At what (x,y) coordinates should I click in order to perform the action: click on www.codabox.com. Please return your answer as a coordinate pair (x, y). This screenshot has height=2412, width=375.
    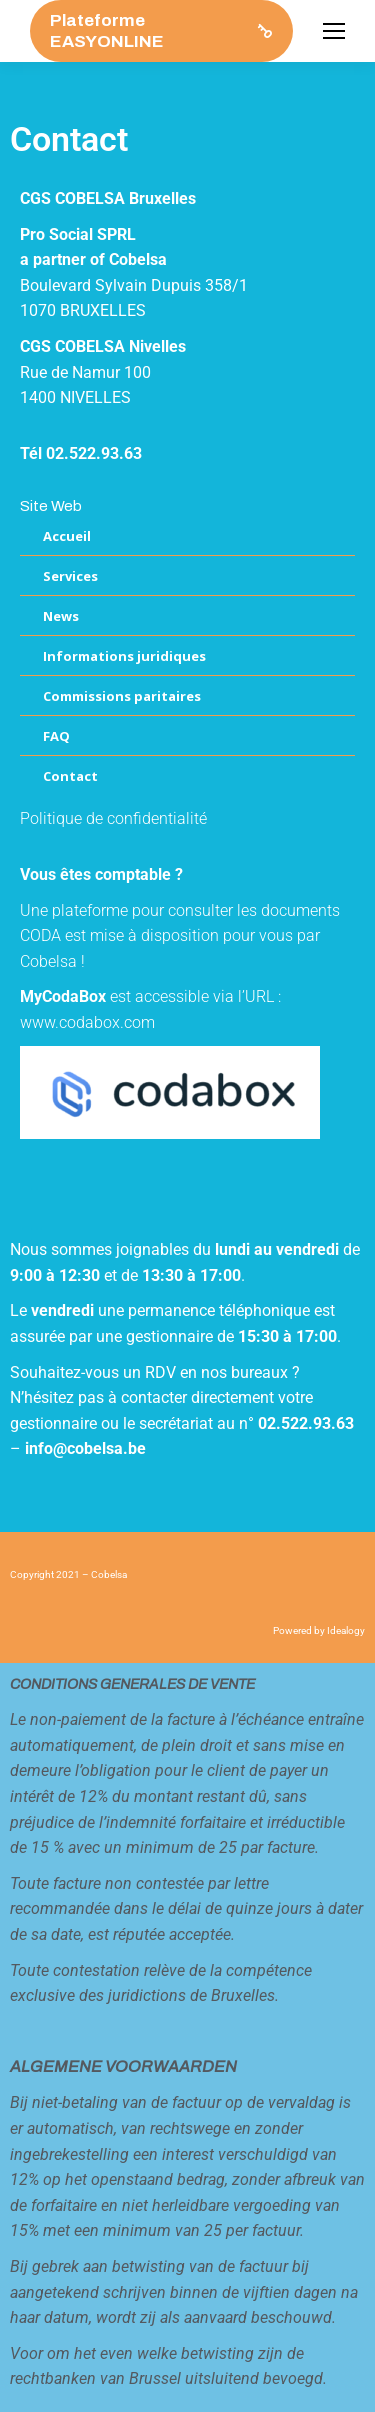
    Looking at the image, I should click on (87, 1022).